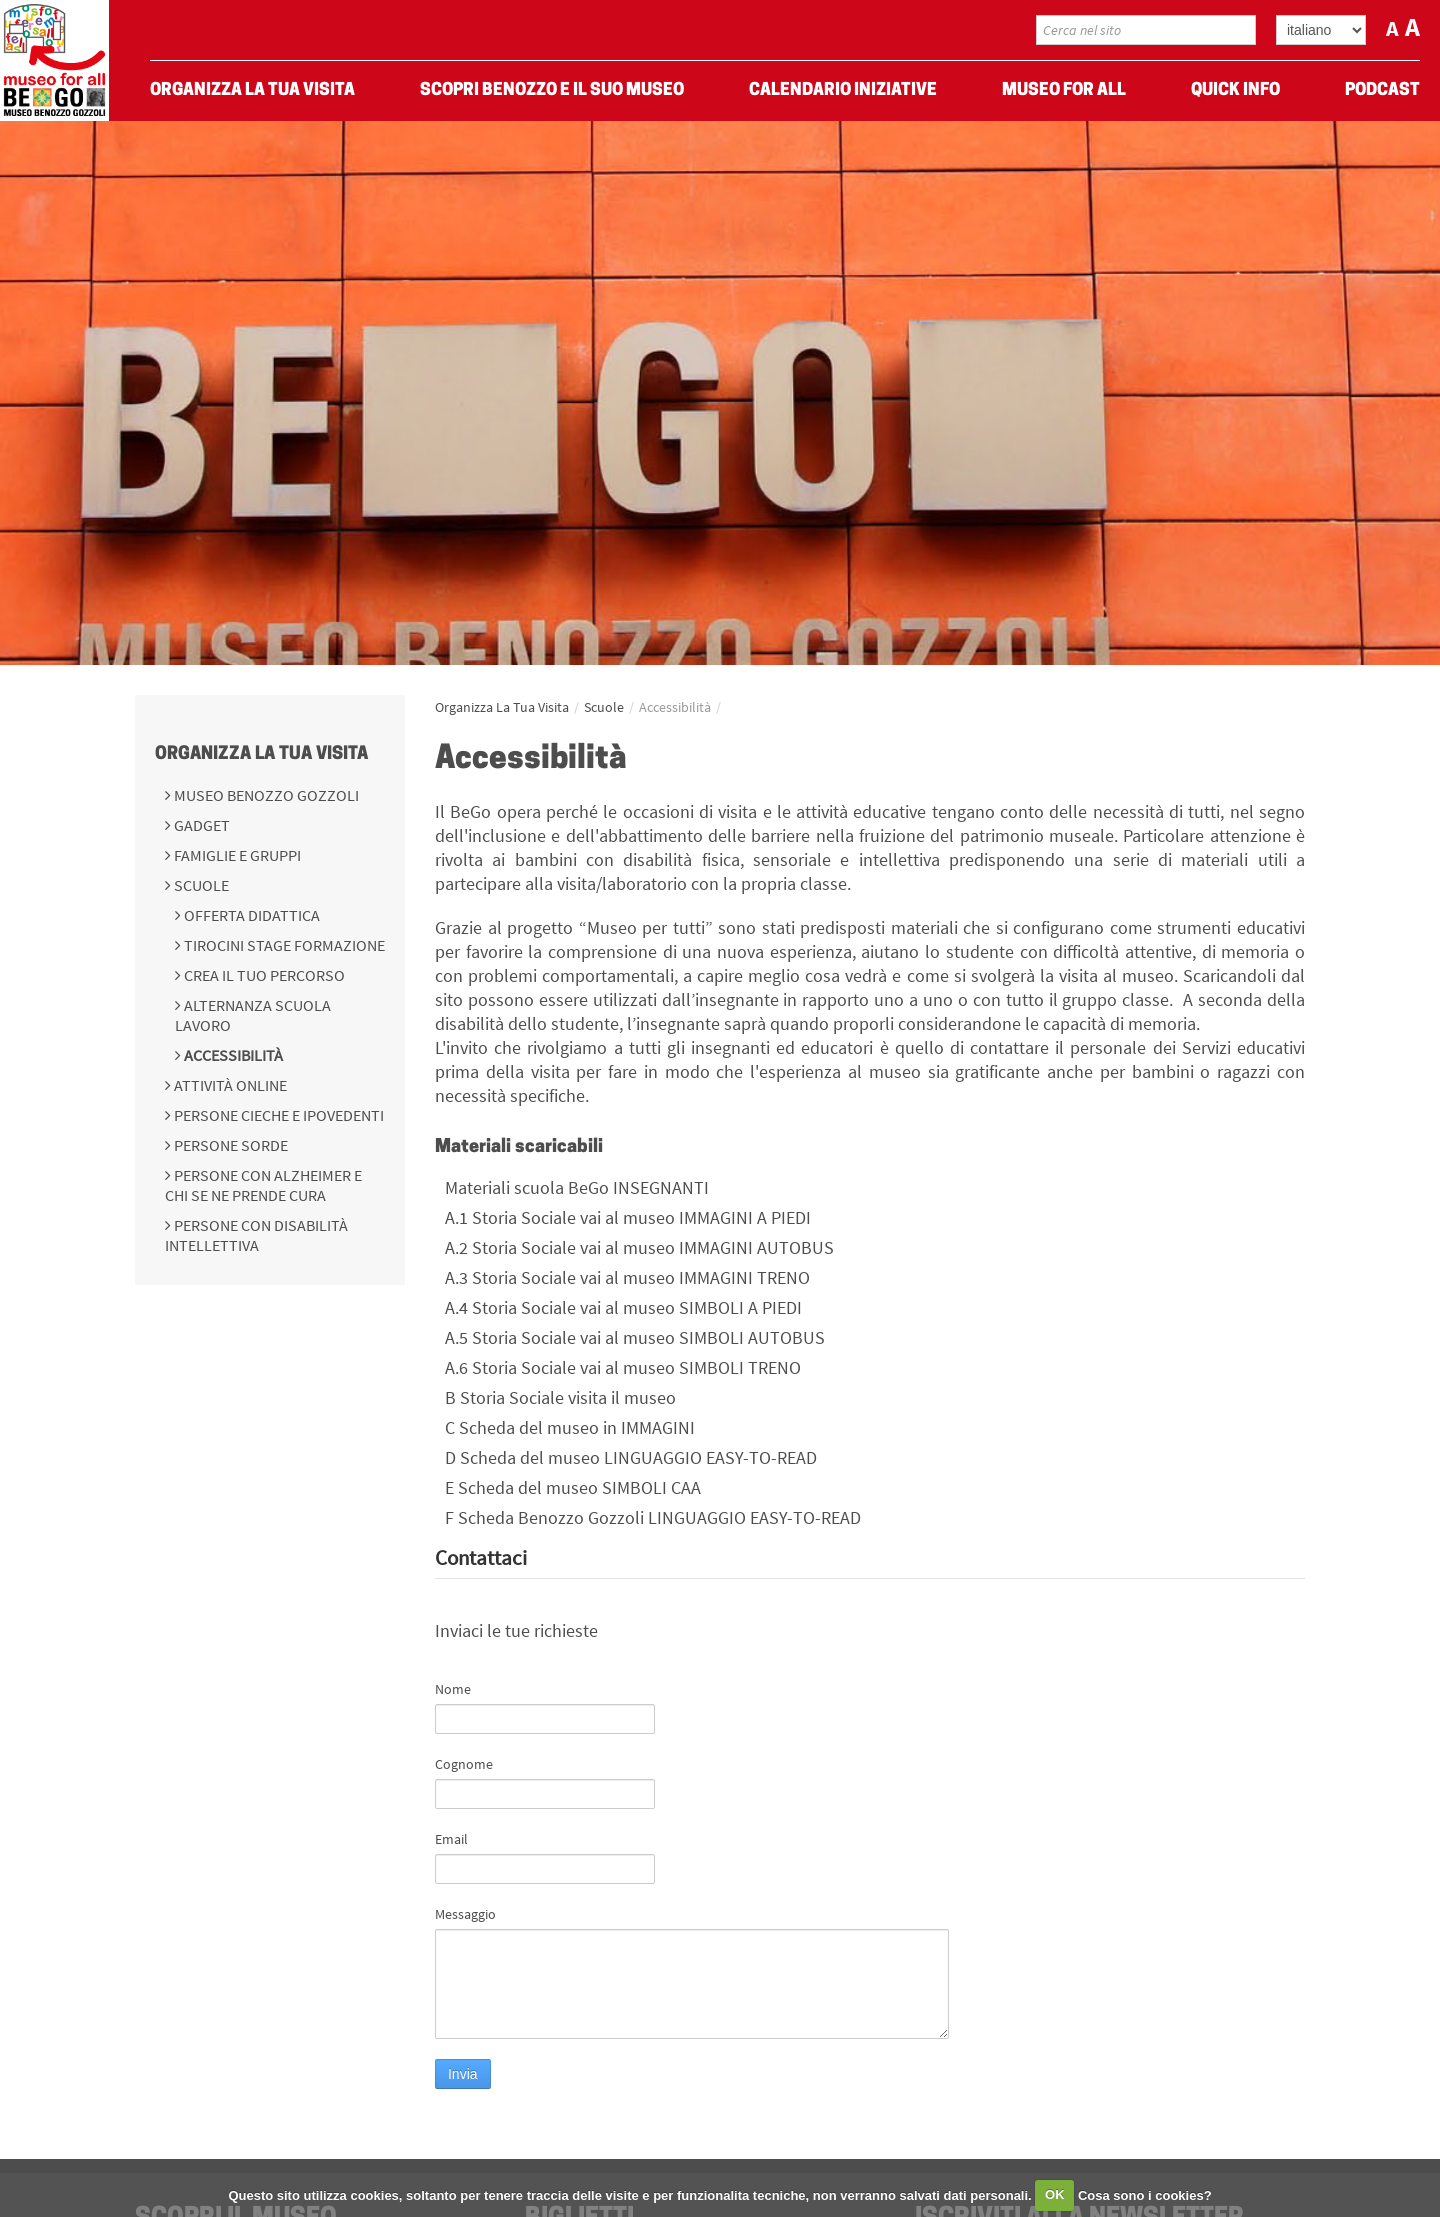 The height and width of the screenshot is (2217, 1440). Describe the element at coordinates (256, 1235) in the screenshot. I see `Persone con disabilità intellettiva` at that location.